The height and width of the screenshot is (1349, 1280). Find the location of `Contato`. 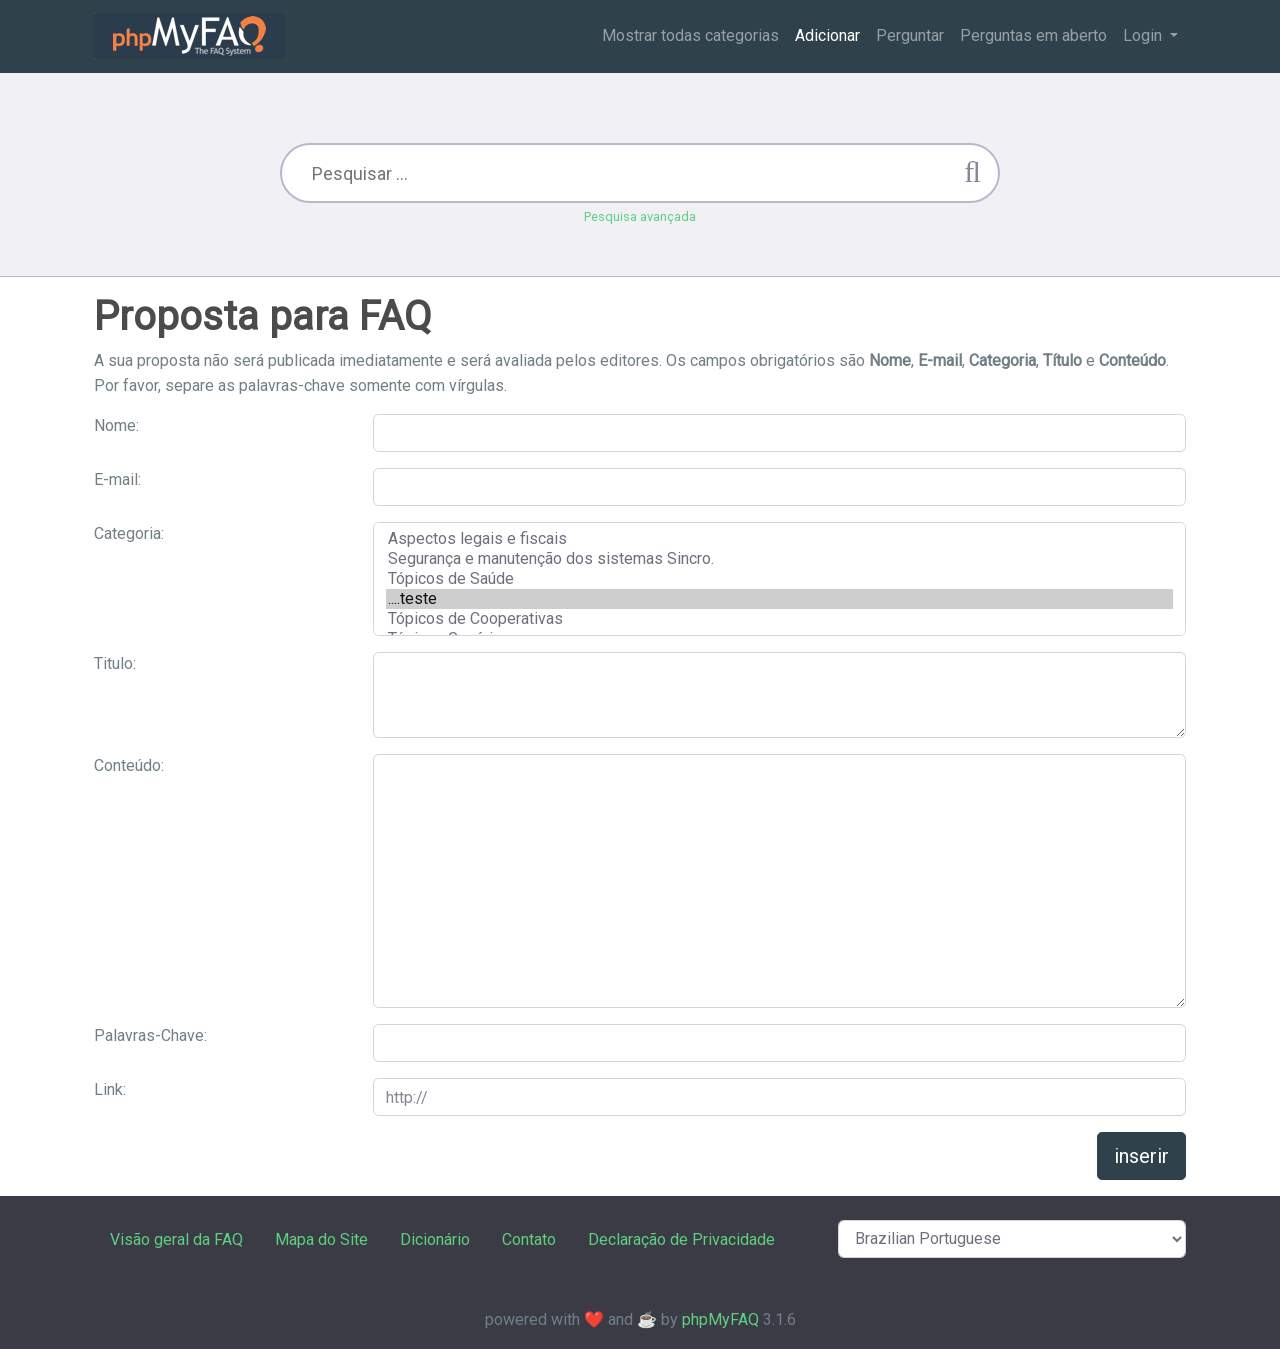

Contato is located at coordinates (529, 1239).